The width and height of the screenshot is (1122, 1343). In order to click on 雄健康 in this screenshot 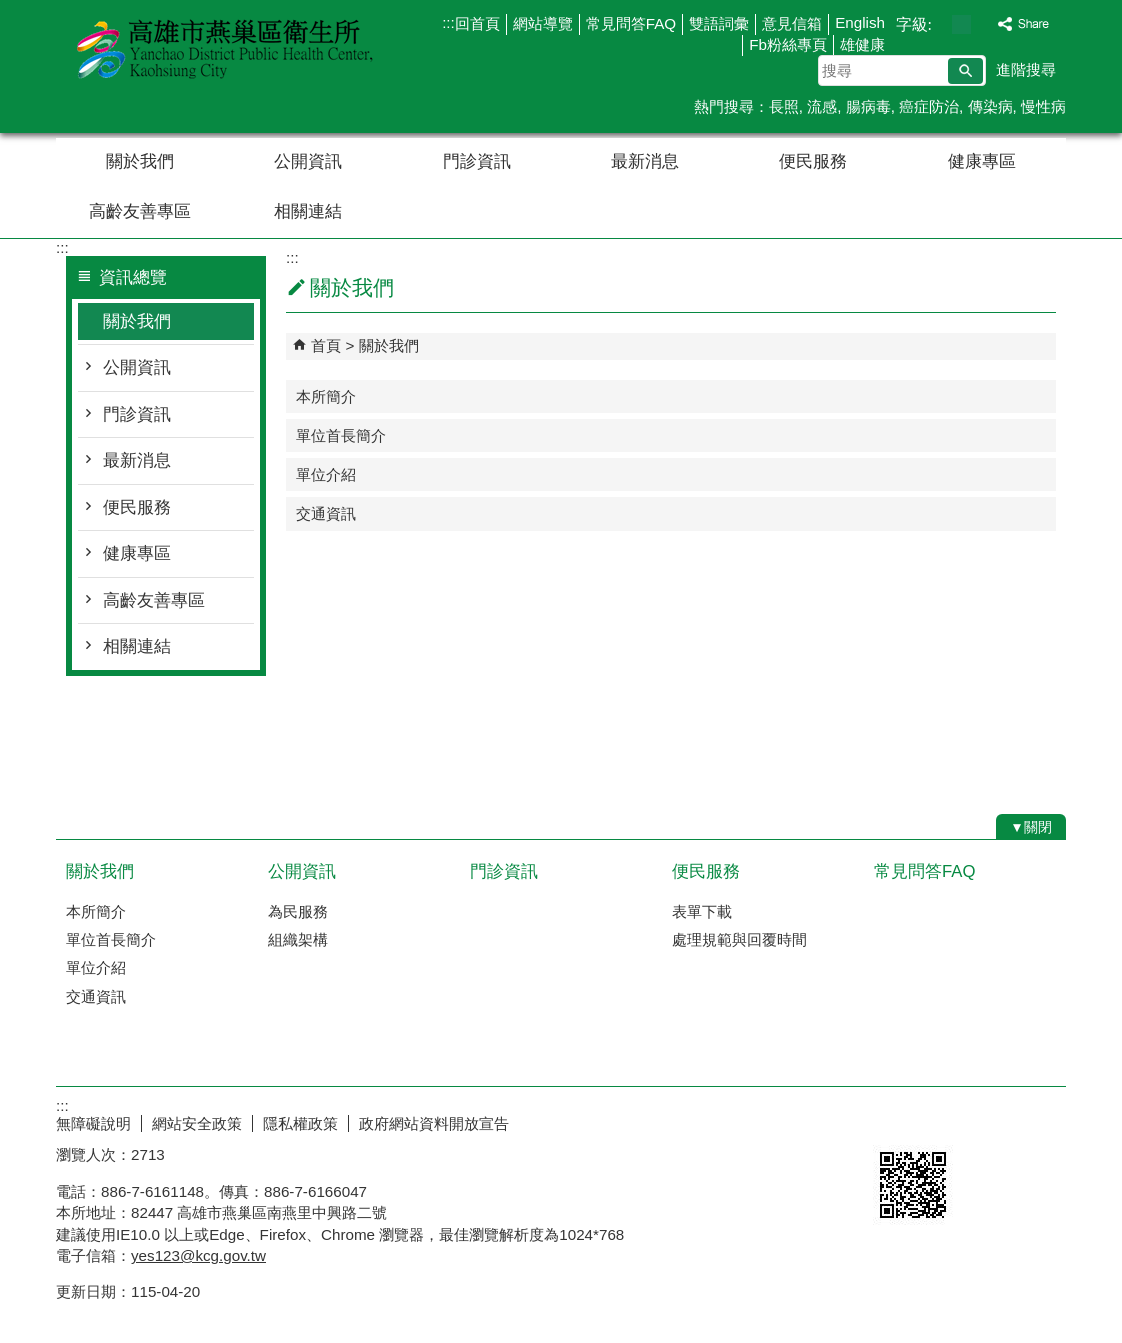, I will do `click(862, 44)`.